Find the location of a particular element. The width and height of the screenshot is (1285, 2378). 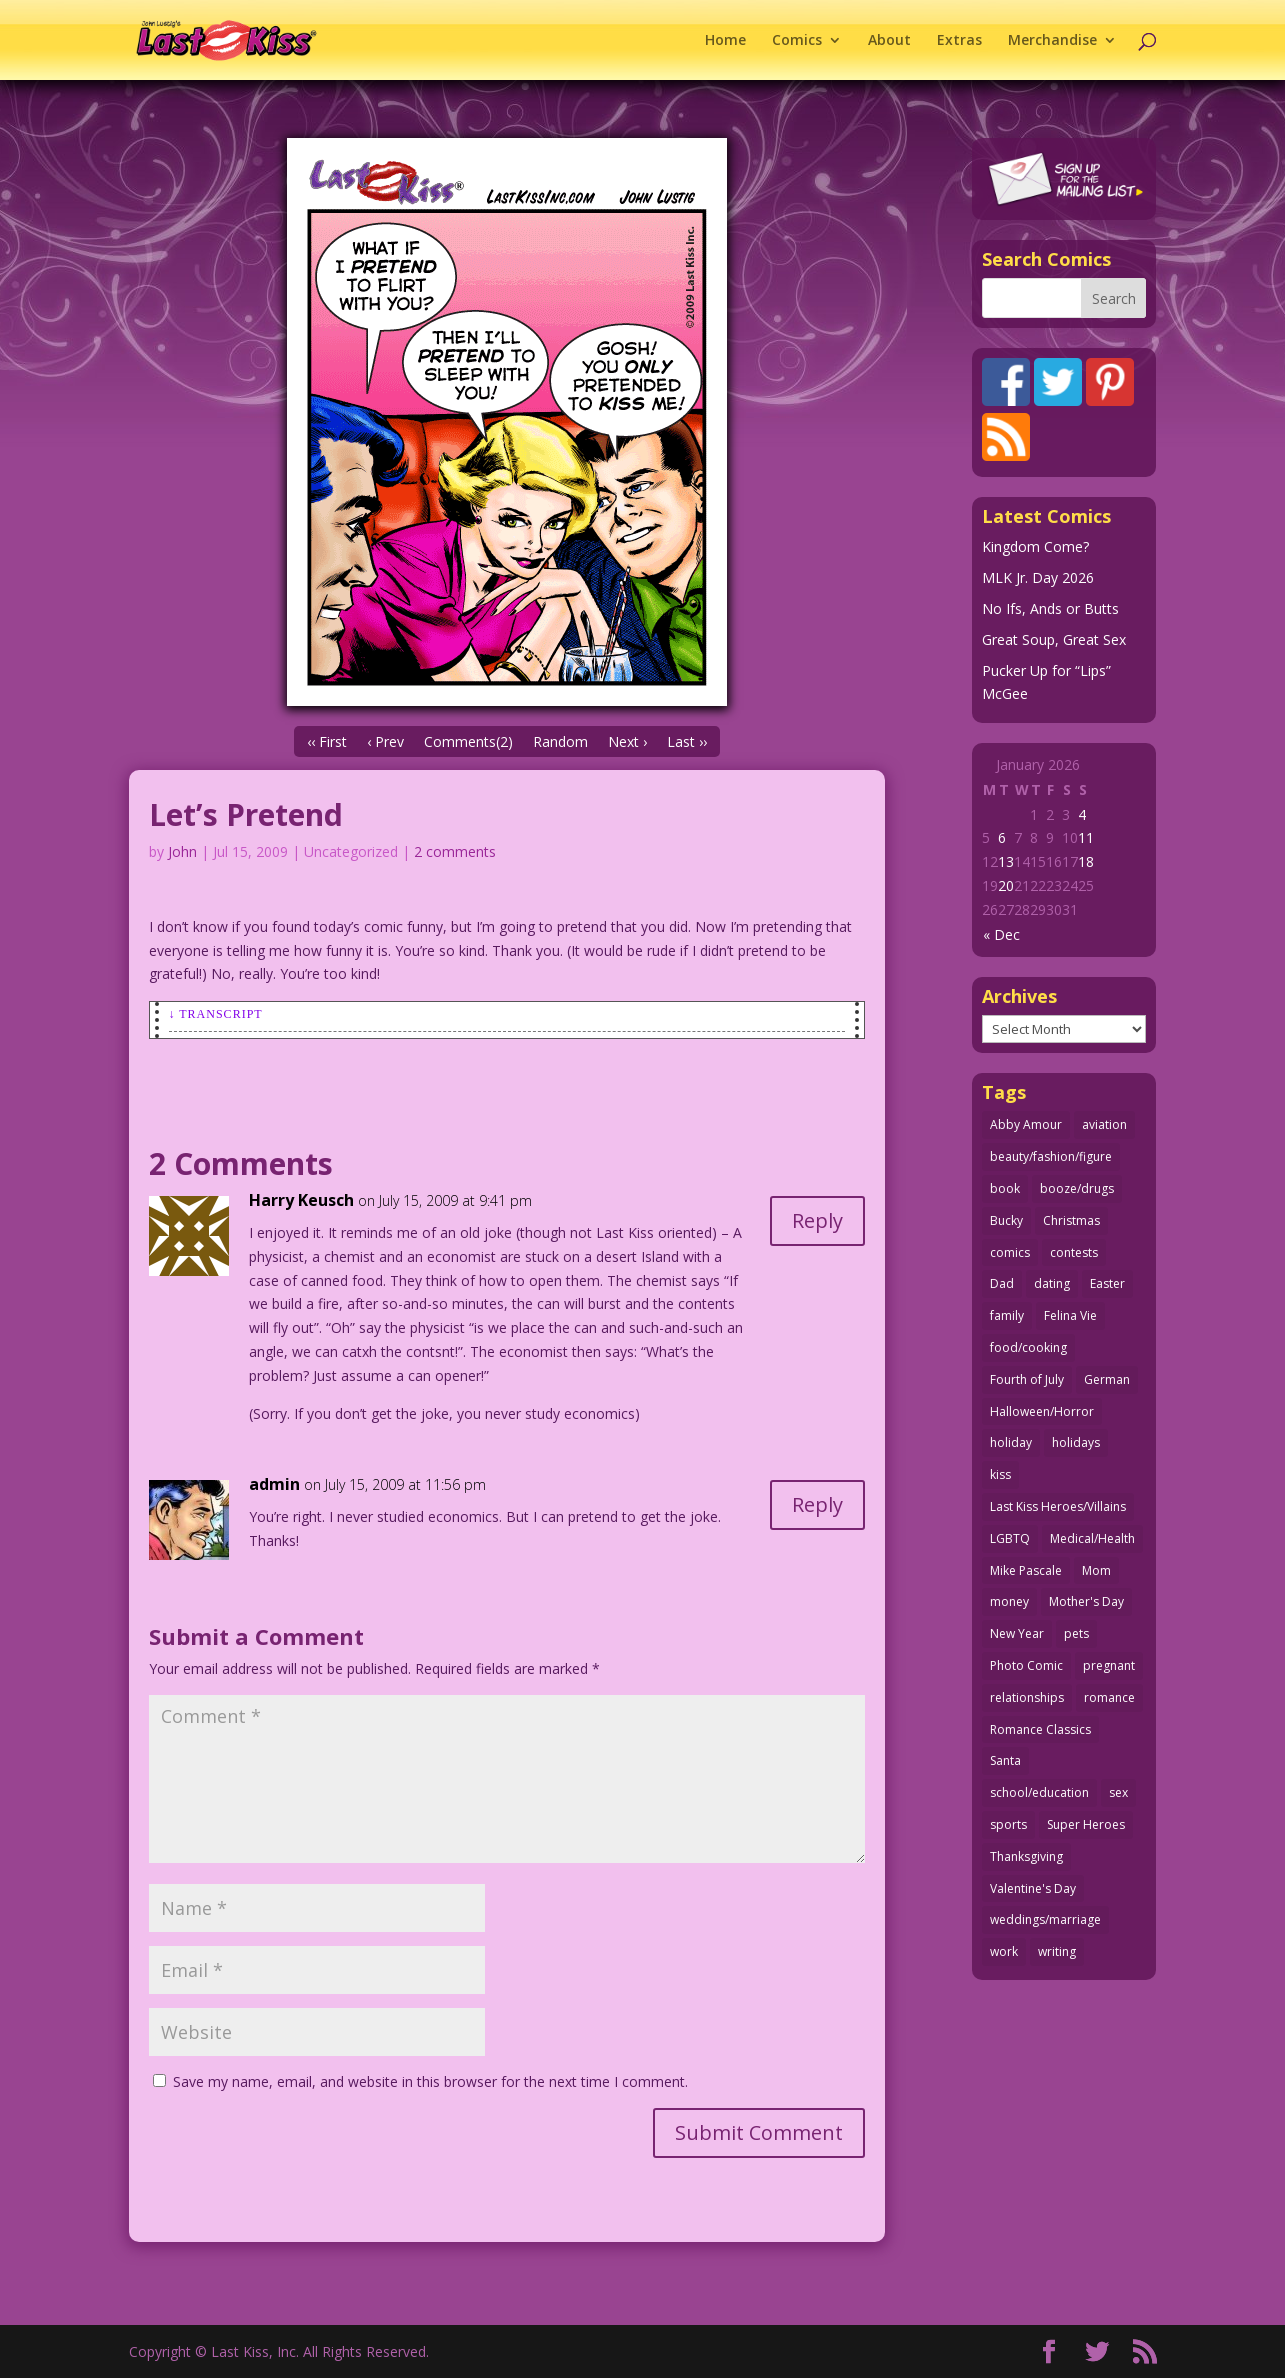

Reply [Reply to Harry Keusch] is located at coordinates (817, 1220).